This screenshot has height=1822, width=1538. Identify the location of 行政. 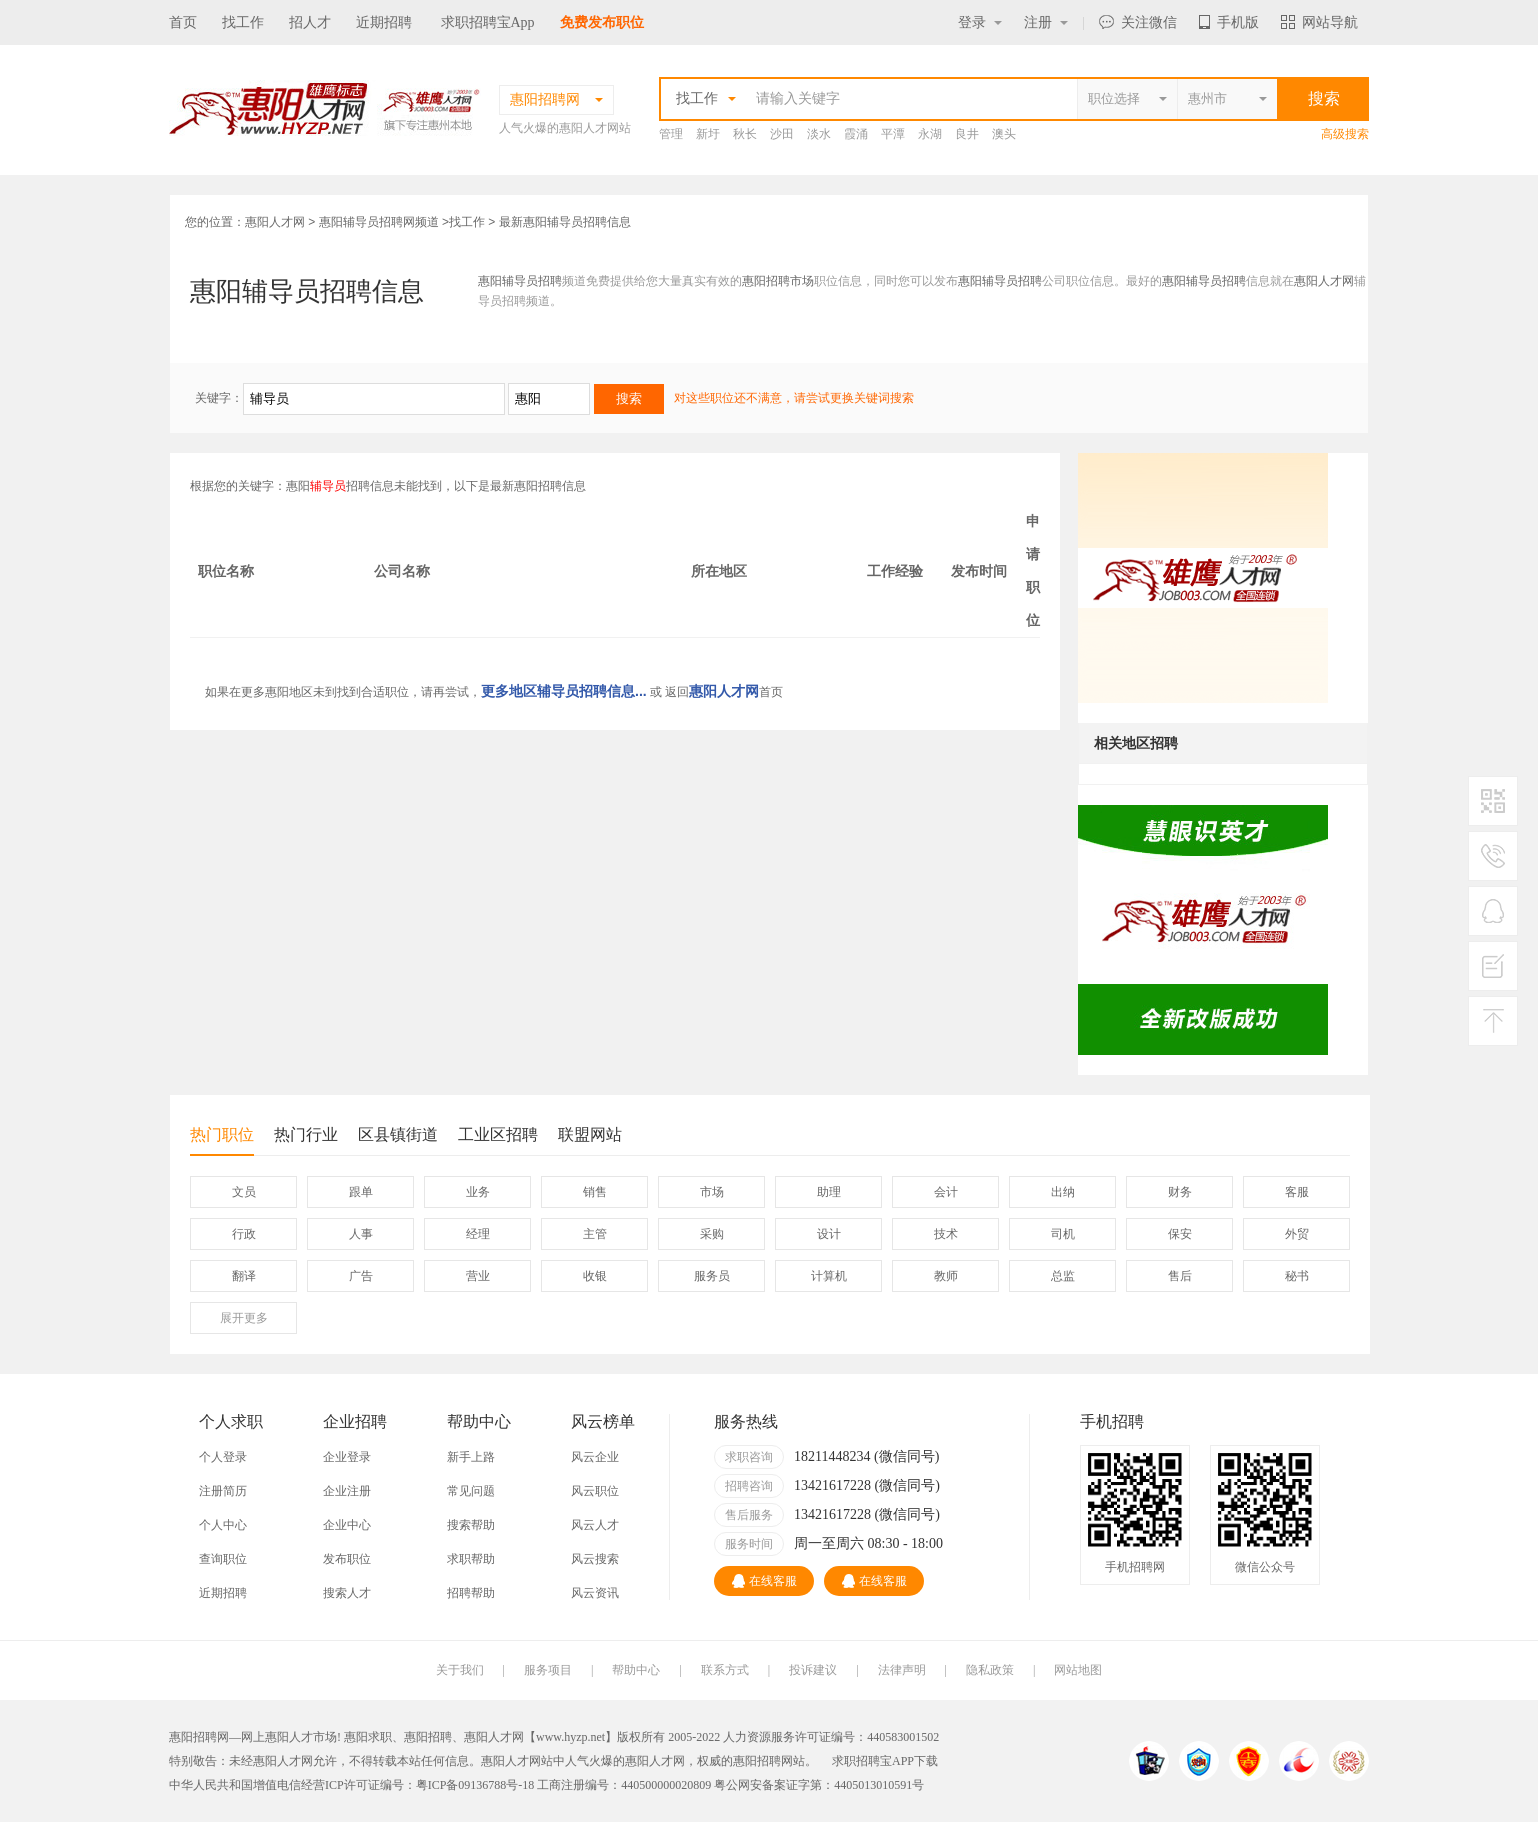
(244, 1234).